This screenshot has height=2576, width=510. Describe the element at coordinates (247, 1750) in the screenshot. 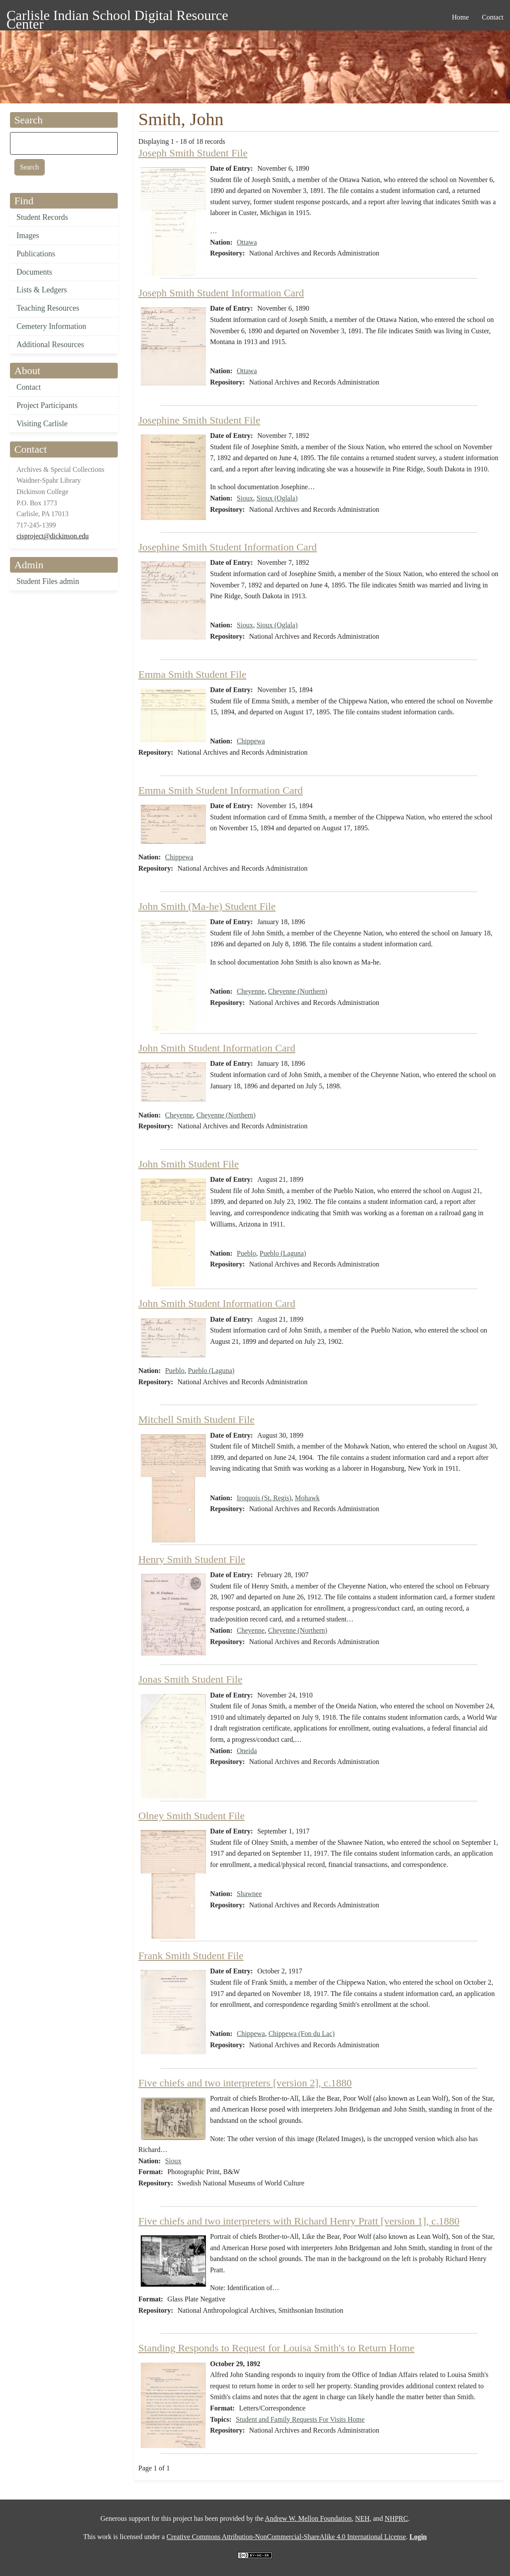

I see `Oneida` at that location.